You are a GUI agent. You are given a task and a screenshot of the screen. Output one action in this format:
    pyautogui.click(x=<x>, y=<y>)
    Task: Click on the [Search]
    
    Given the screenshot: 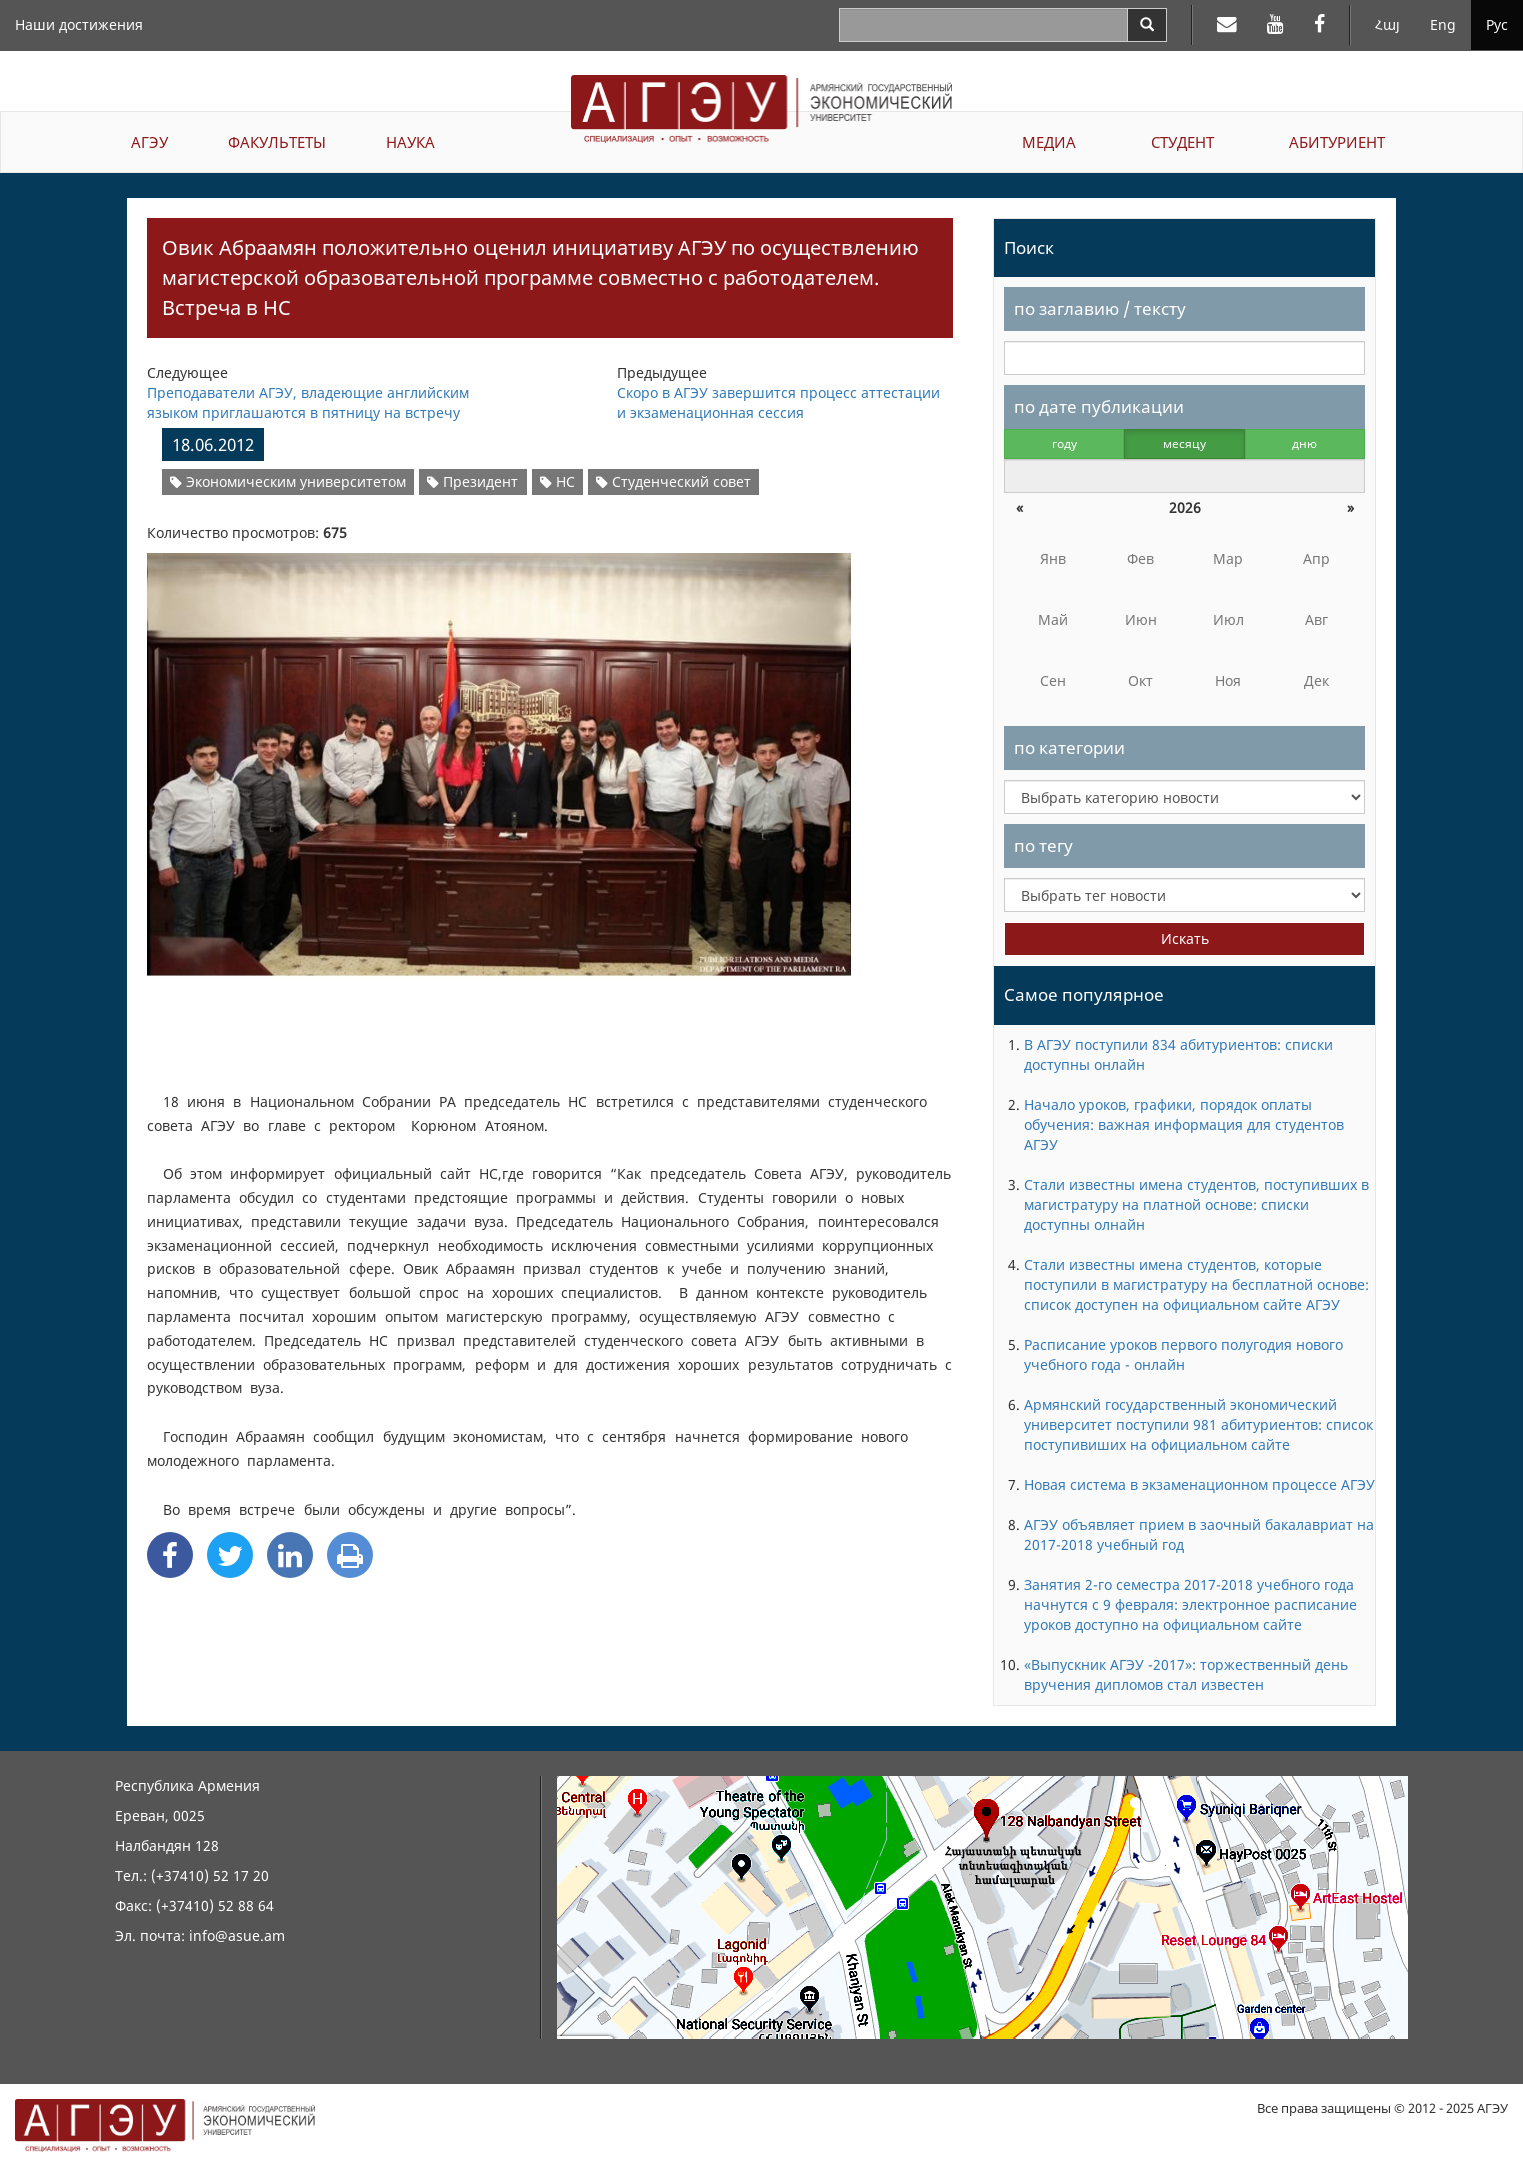 What is the action you would take?
    pyautogui.click(x=1147, y=25)
    